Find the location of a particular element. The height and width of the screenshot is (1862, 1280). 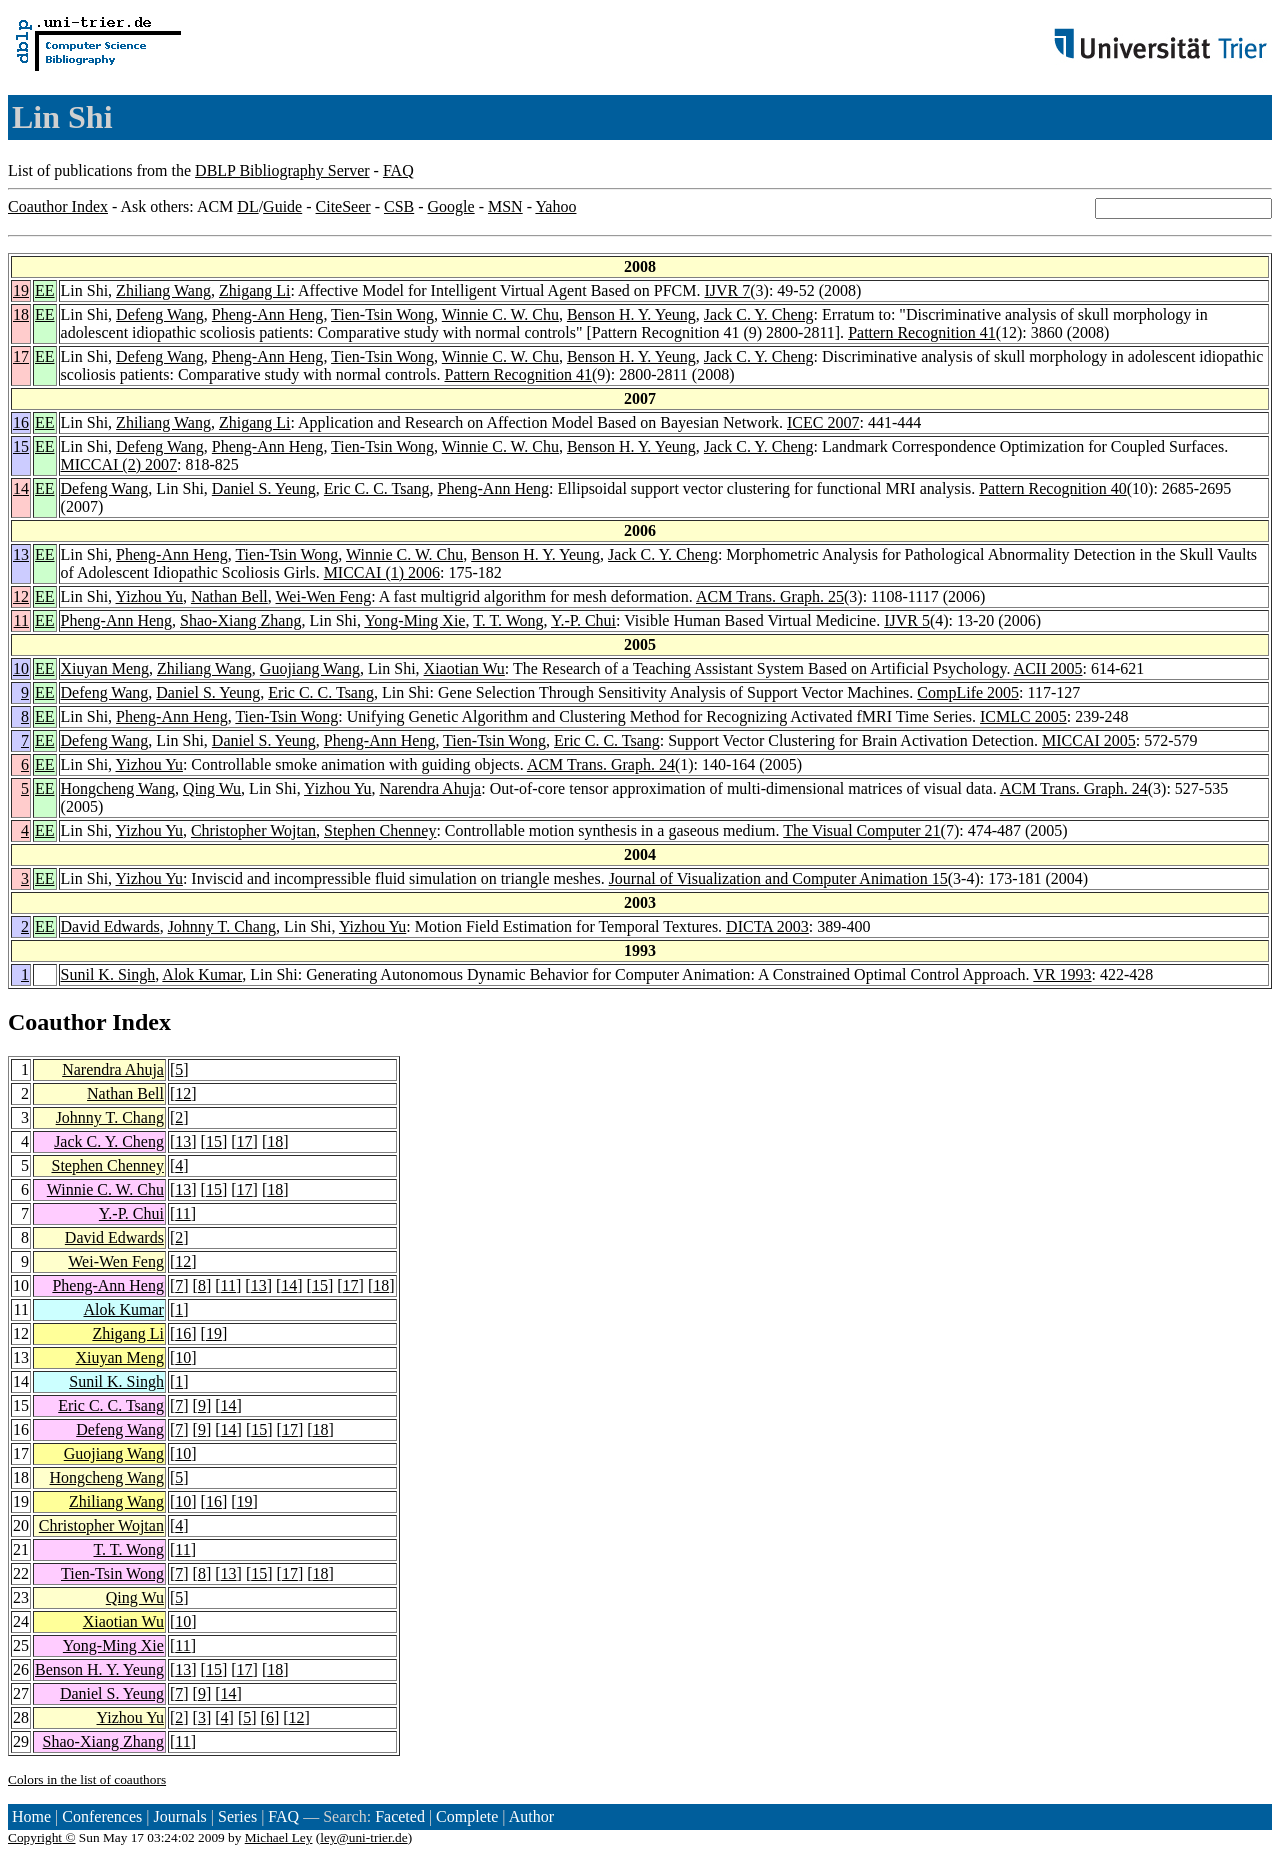

Coauthor Index is located at coordinates (58, 206).